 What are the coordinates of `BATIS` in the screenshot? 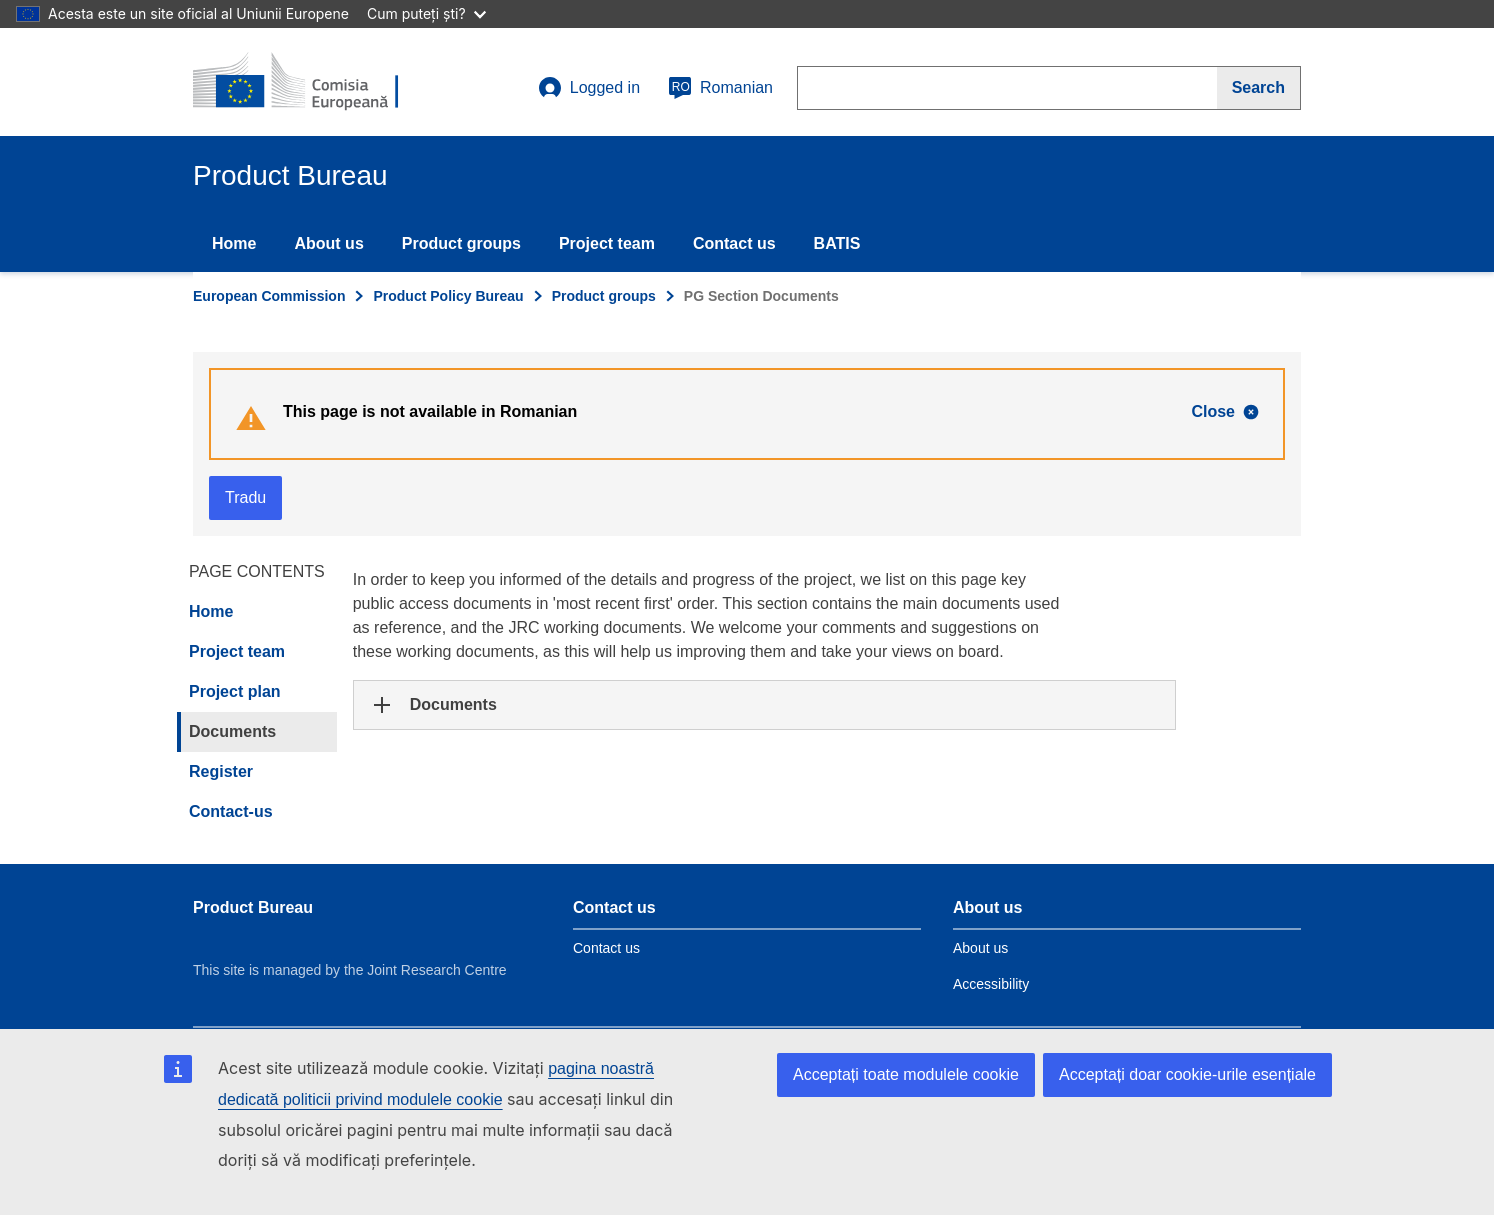 It's located at (837, 243).